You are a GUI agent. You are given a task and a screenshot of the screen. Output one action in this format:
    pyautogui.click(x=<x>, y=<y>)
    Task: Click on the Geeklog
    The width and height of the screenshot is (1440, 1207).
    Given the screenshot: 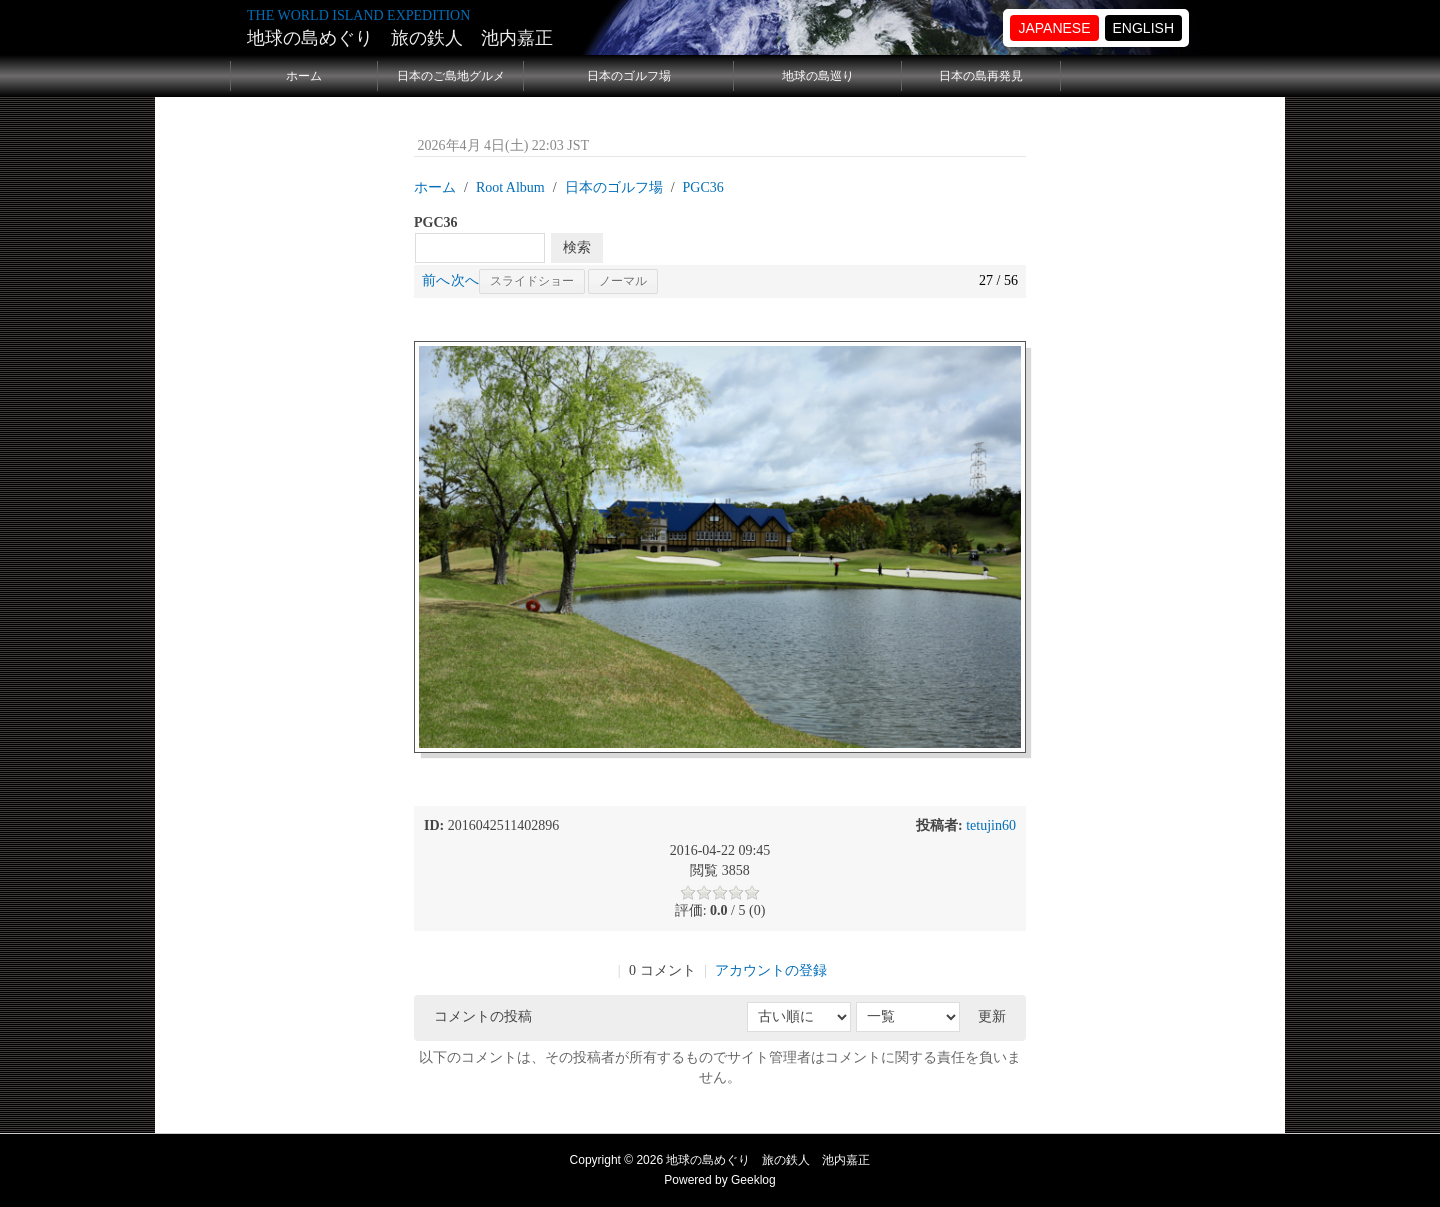 What is the action you would take?
    pyautogui.click(x=753, y=1180)
    